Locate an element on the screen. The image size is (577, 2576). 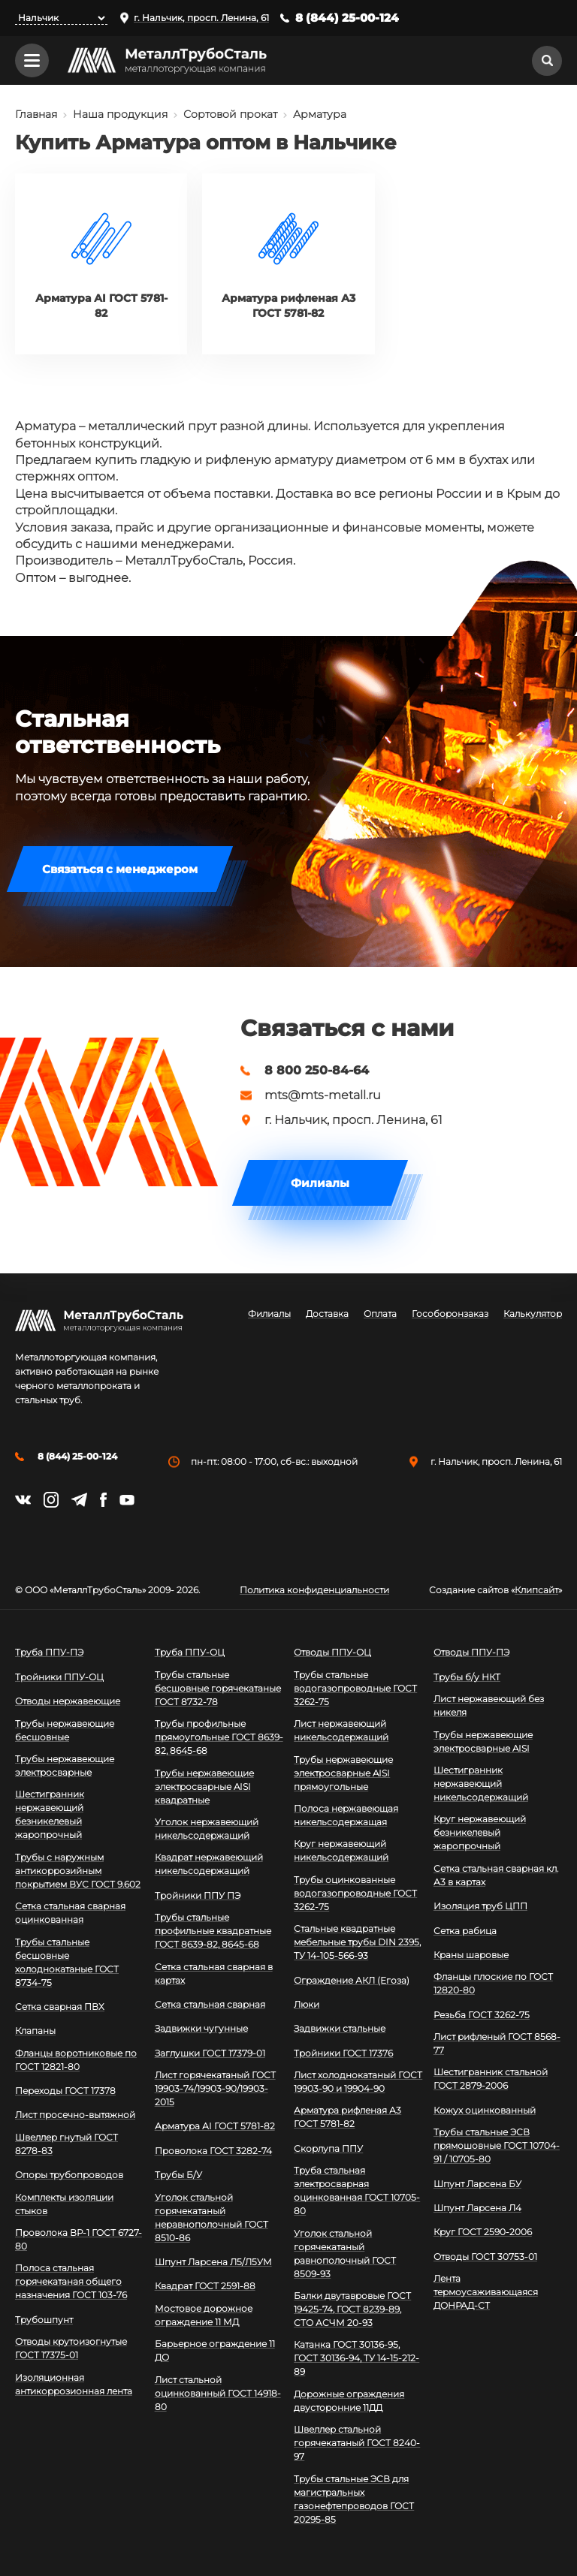
Отводы ППУ-ОЦ is located at coordinates (332, 1652).